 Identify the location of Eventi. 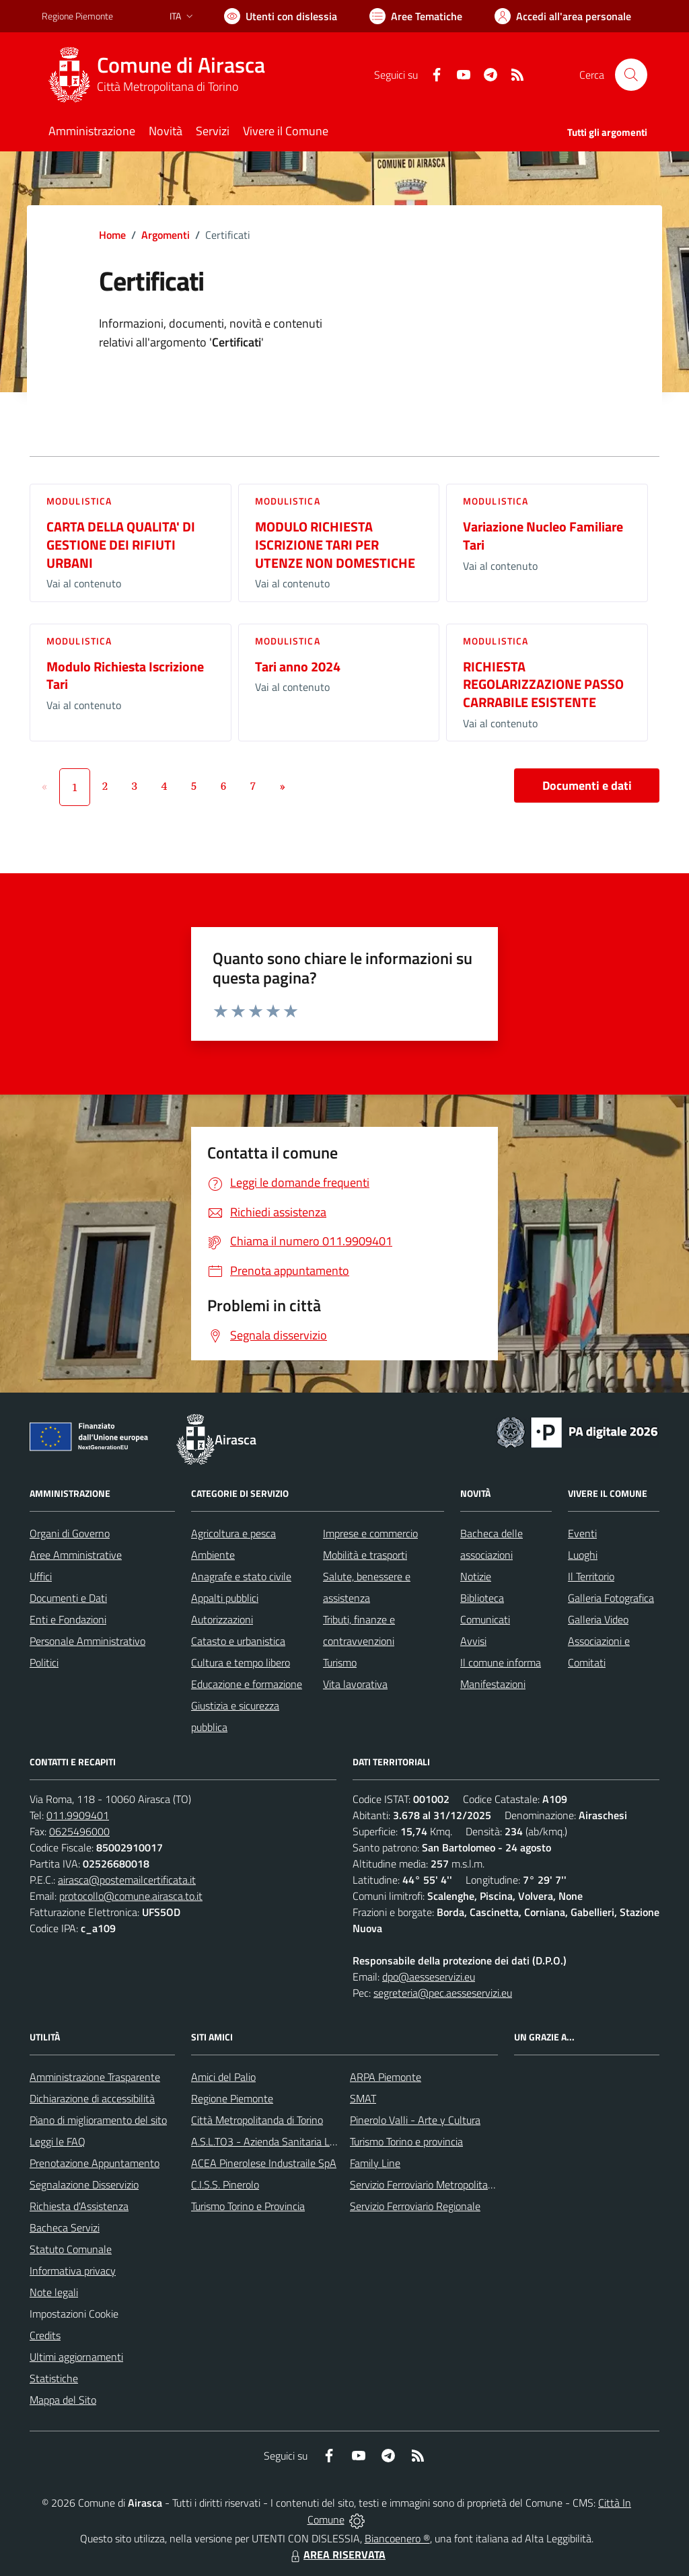
(582, 1533).